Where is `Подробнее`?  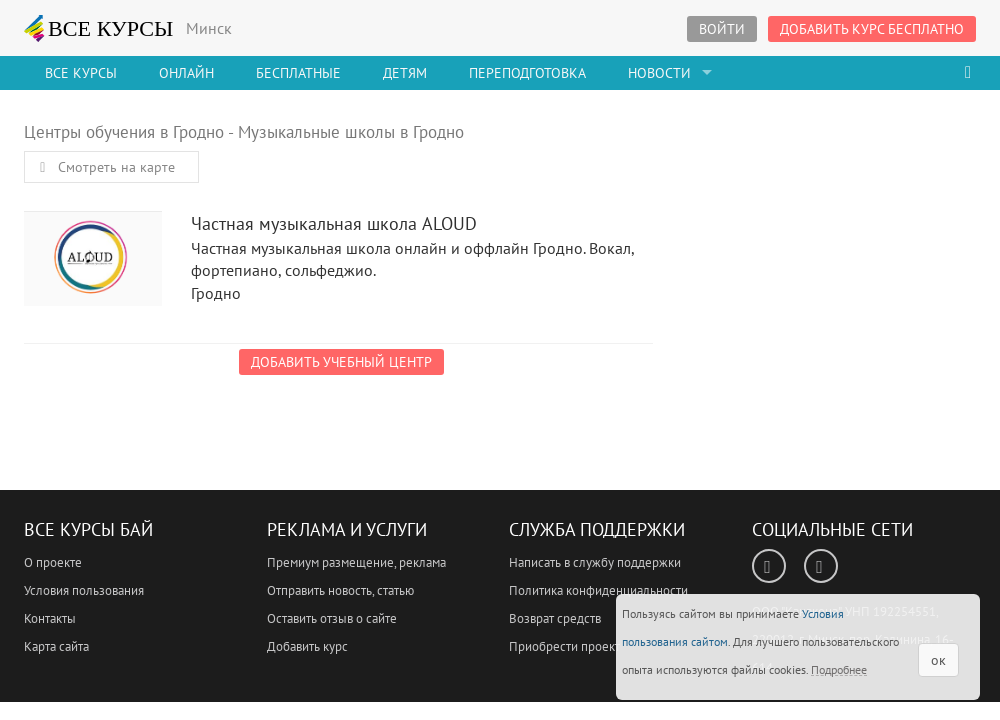
Подробнее is located at coordinates (839, 669).